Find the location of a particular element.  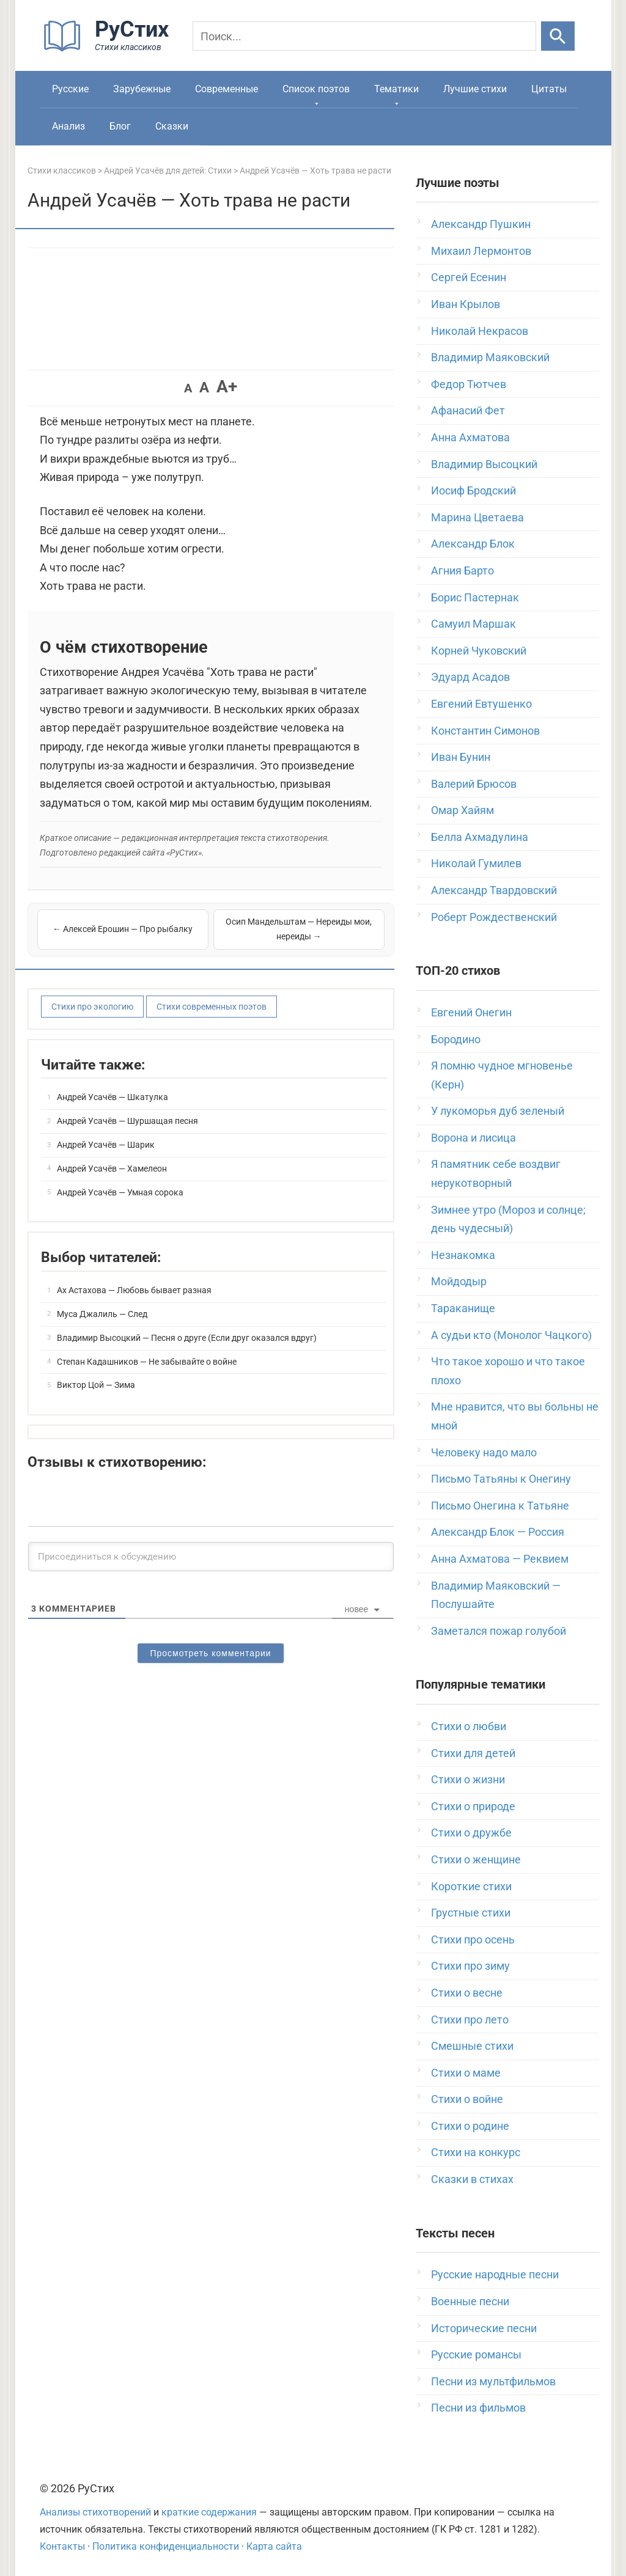

Сказки is located at coordinates (171, 126).